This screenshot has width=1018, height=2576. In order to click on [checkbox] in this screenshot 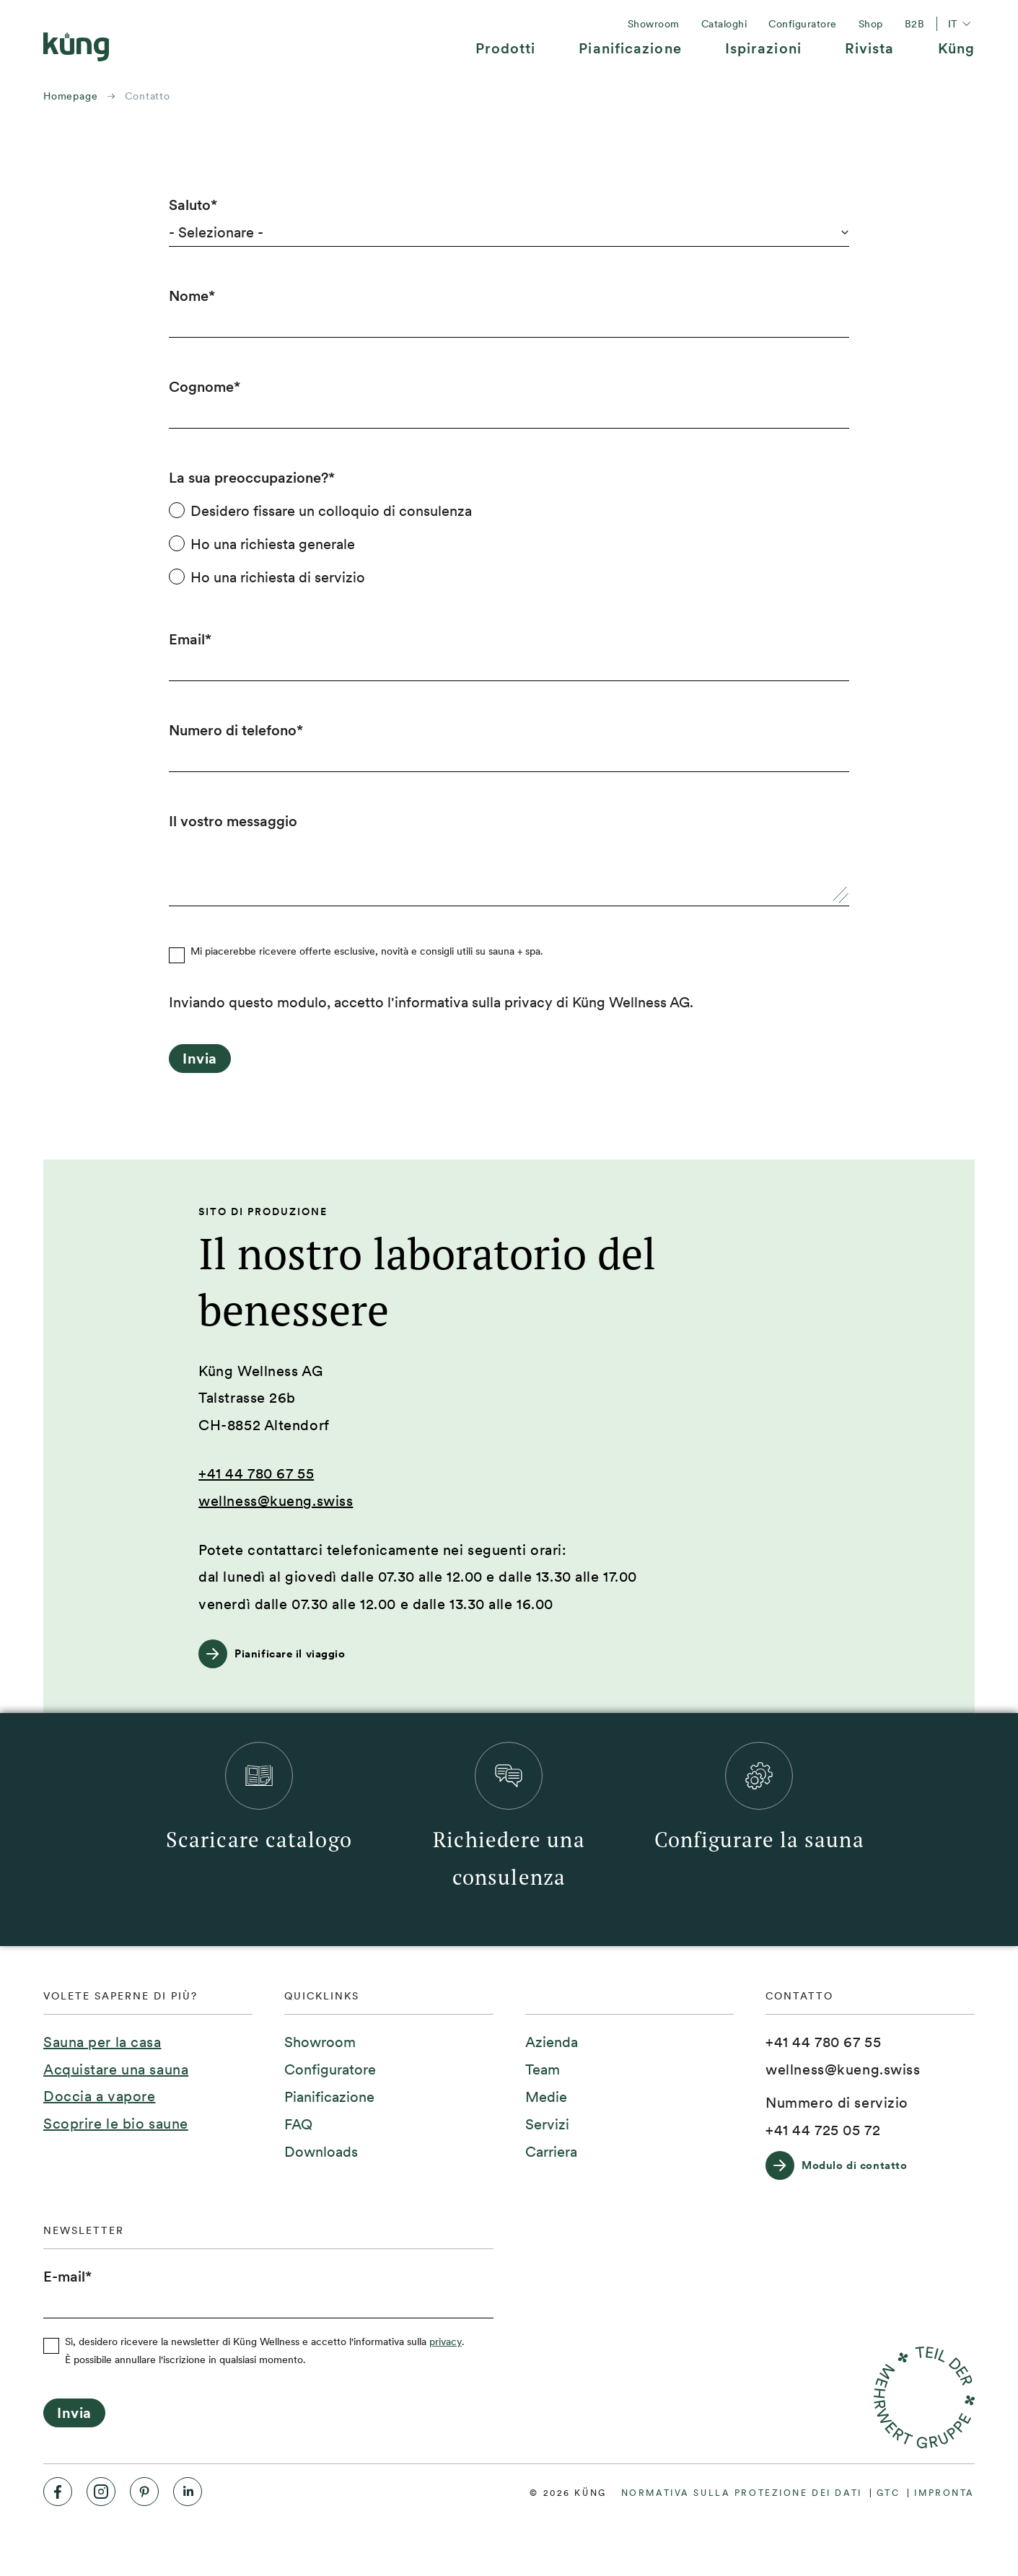, I will do `click(509, 544)`.